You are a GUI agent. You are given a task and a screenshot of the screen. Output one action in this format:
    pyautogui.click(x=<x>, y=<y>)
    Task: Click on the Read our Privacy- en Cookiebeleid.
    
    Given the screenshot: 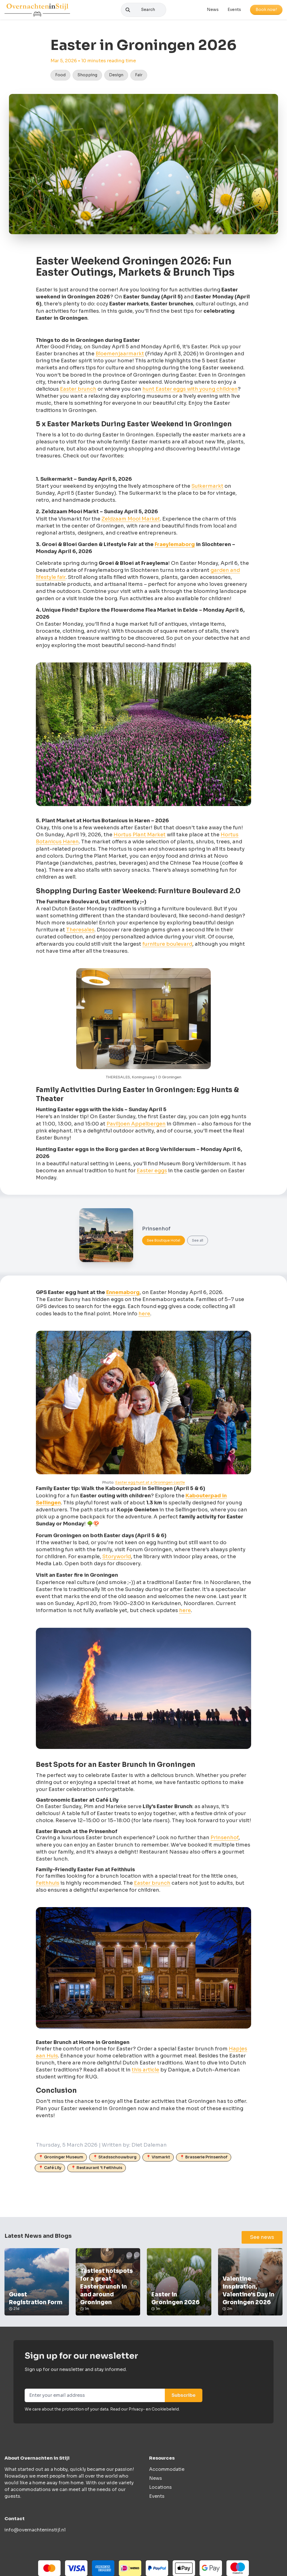 What is the action you would take?
    pyautogui.click(x=145, y=2411)
    